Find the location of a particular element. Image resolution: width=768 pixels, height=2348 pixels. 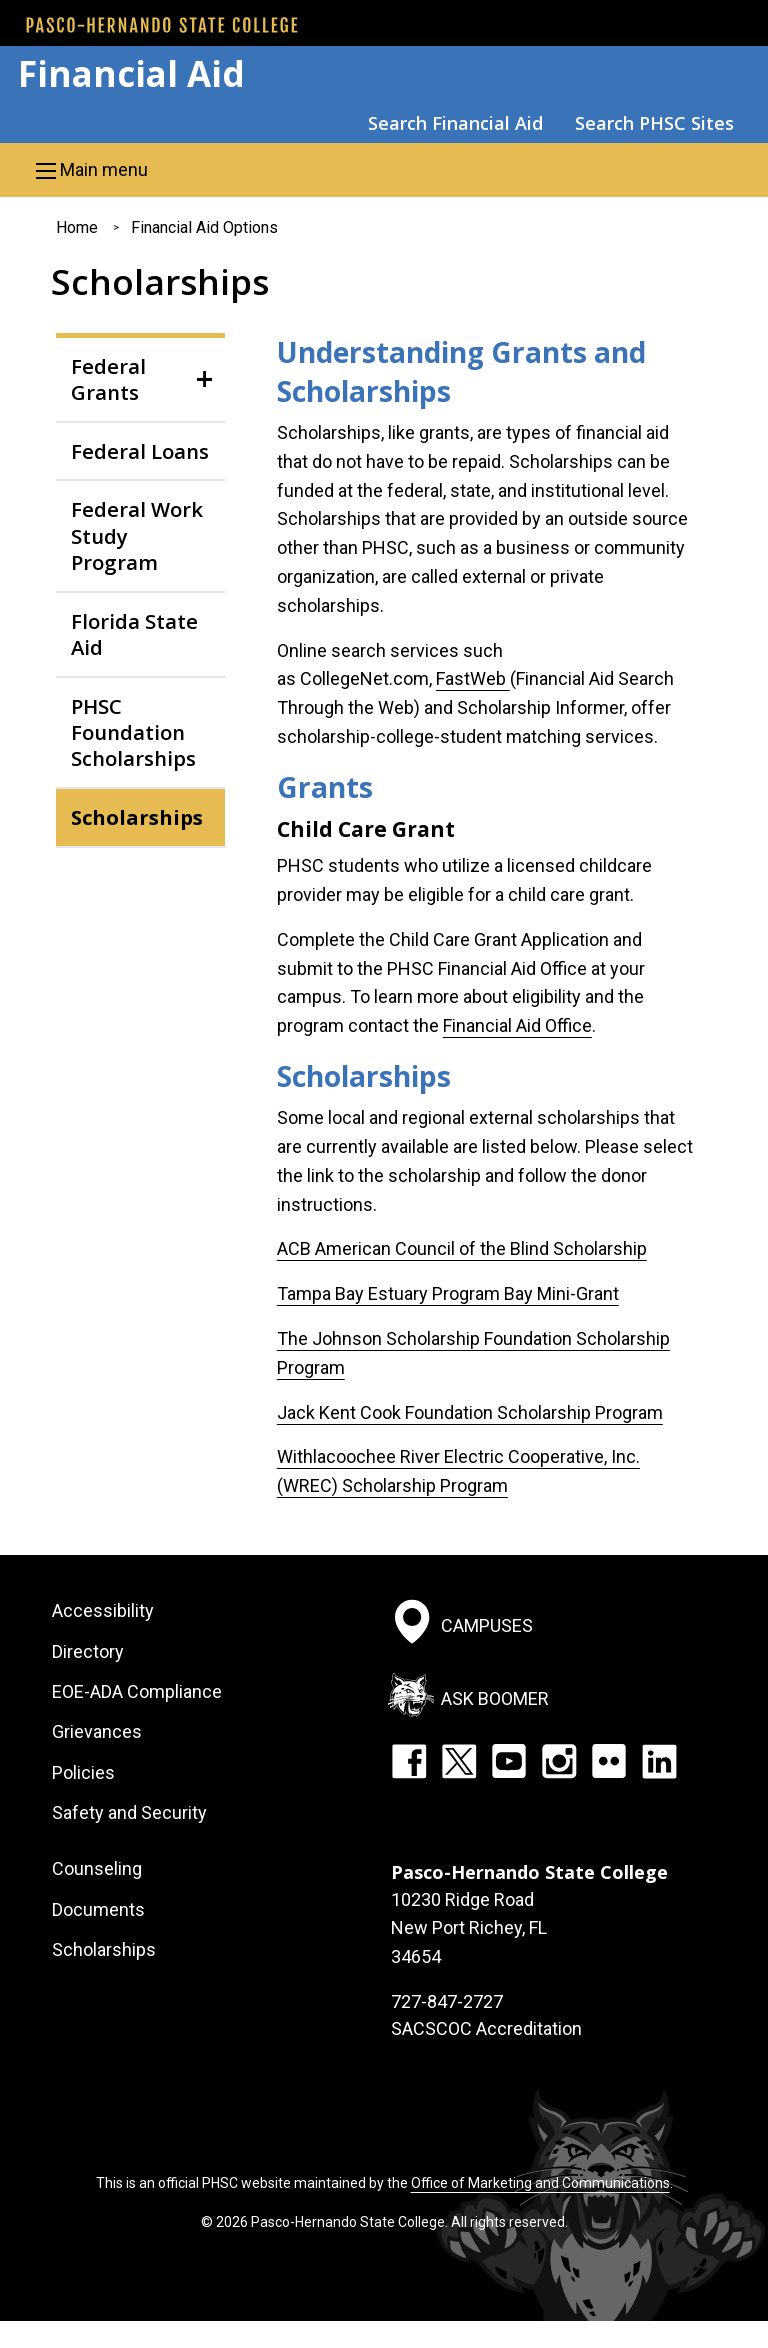

Search PHSC Sites is located at coordinates (654, 123).